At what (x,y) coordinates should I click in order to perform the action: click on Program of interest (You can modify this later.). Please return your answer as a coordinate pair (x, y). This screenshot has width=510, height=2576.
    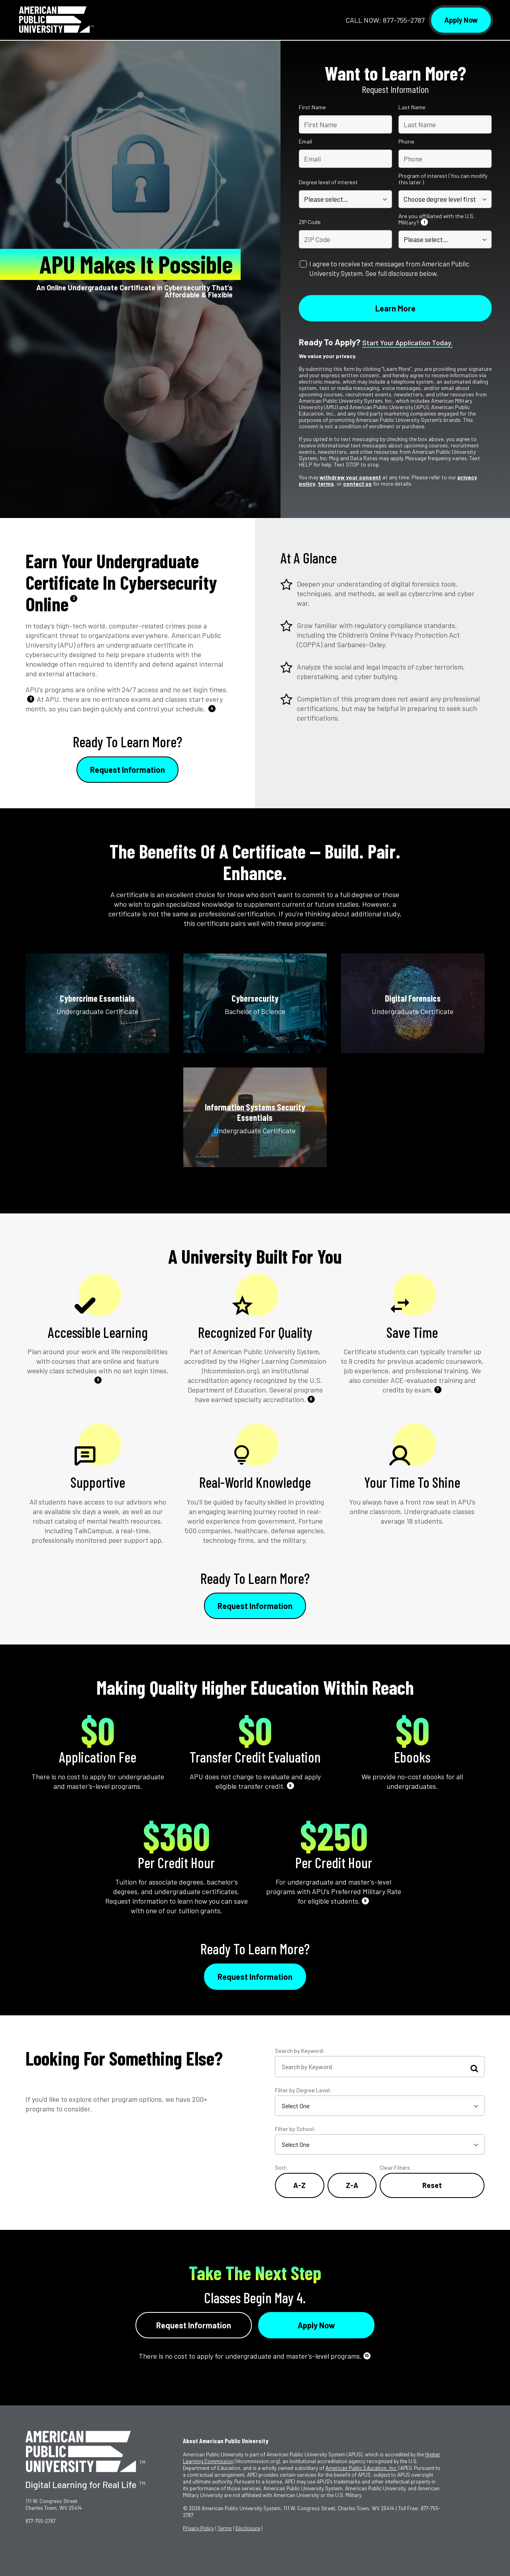
    Looking at the image, I should click on (443, 179).